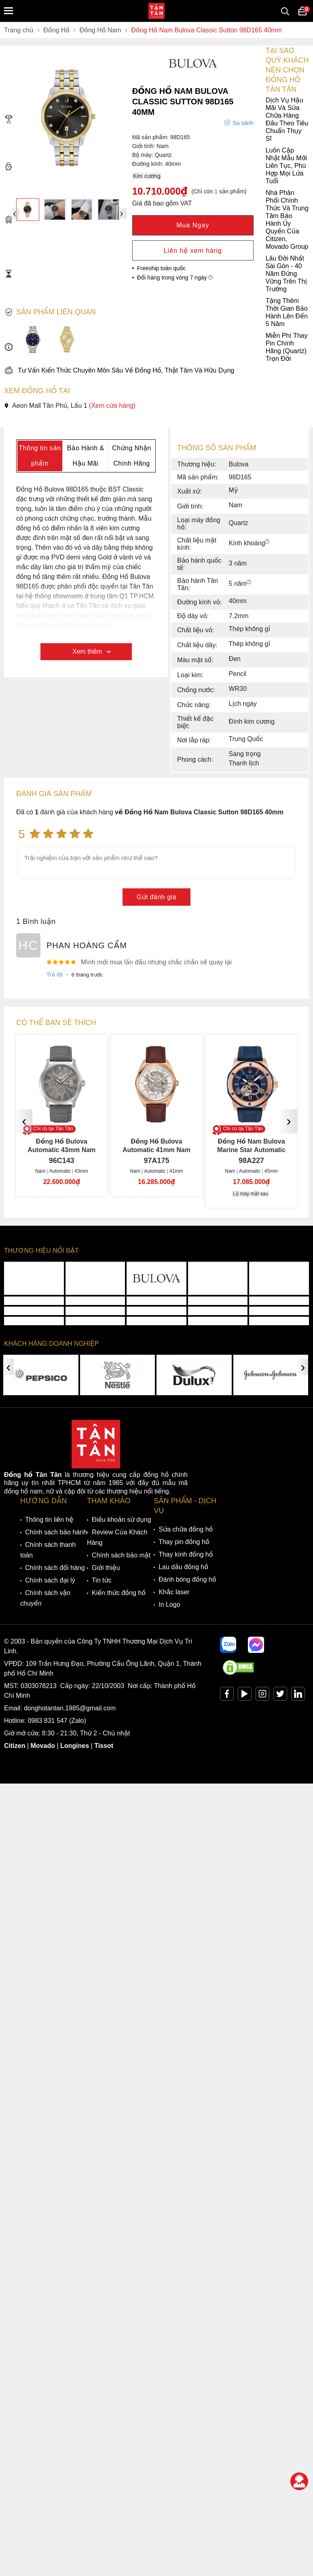  Describe the element at coordinates (156, 219) in the screenshot. I see `Nhà Phân Phối Chính Thức Và Trung Tâm Bảo Hành Ủy Quyền Của Citizen, Movado Group` at that location.